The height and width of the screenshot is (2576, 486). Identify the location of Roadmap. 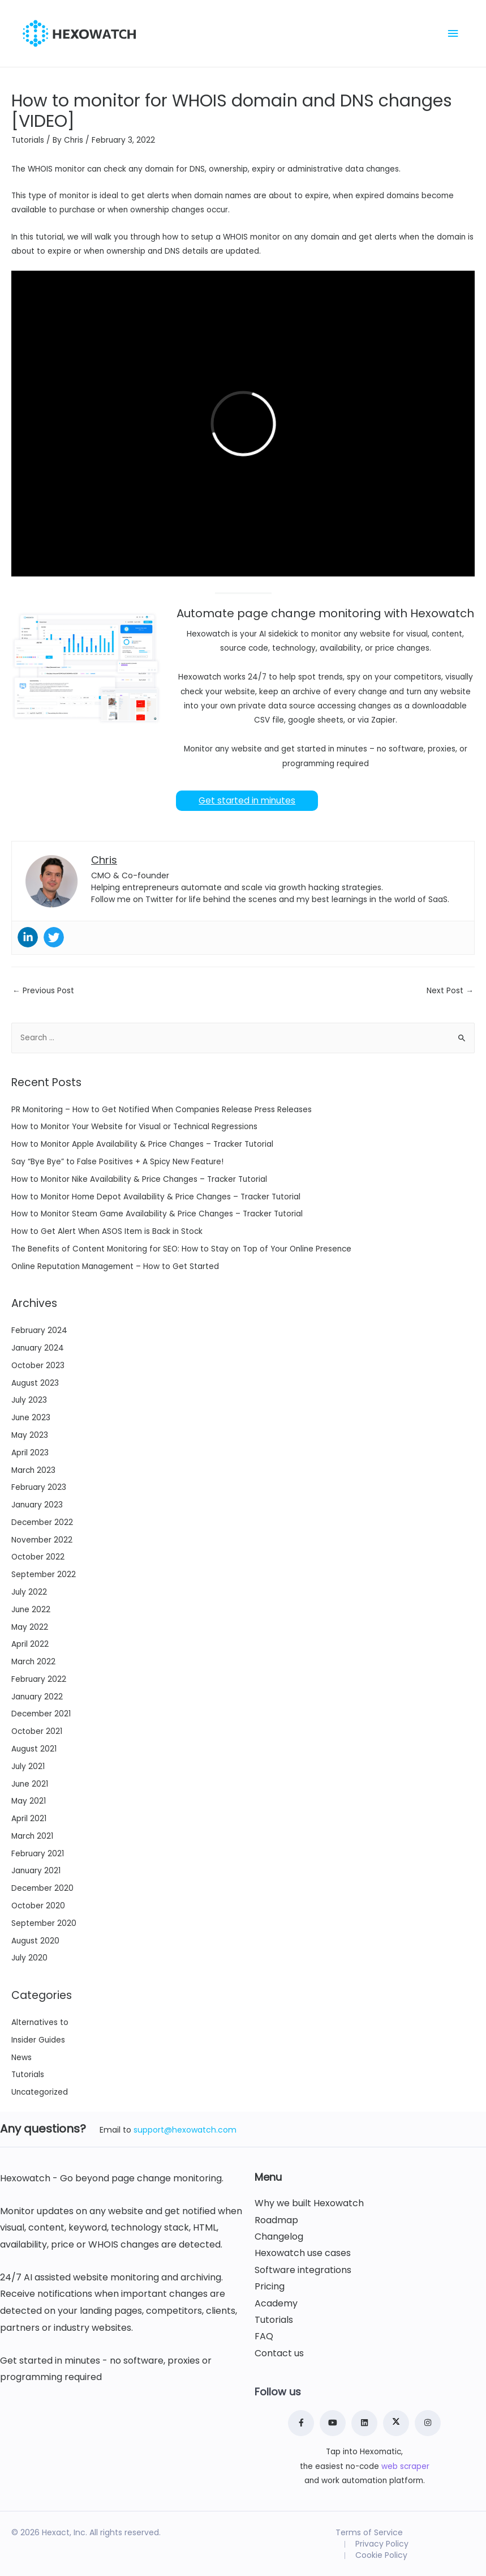
(276, 2220).